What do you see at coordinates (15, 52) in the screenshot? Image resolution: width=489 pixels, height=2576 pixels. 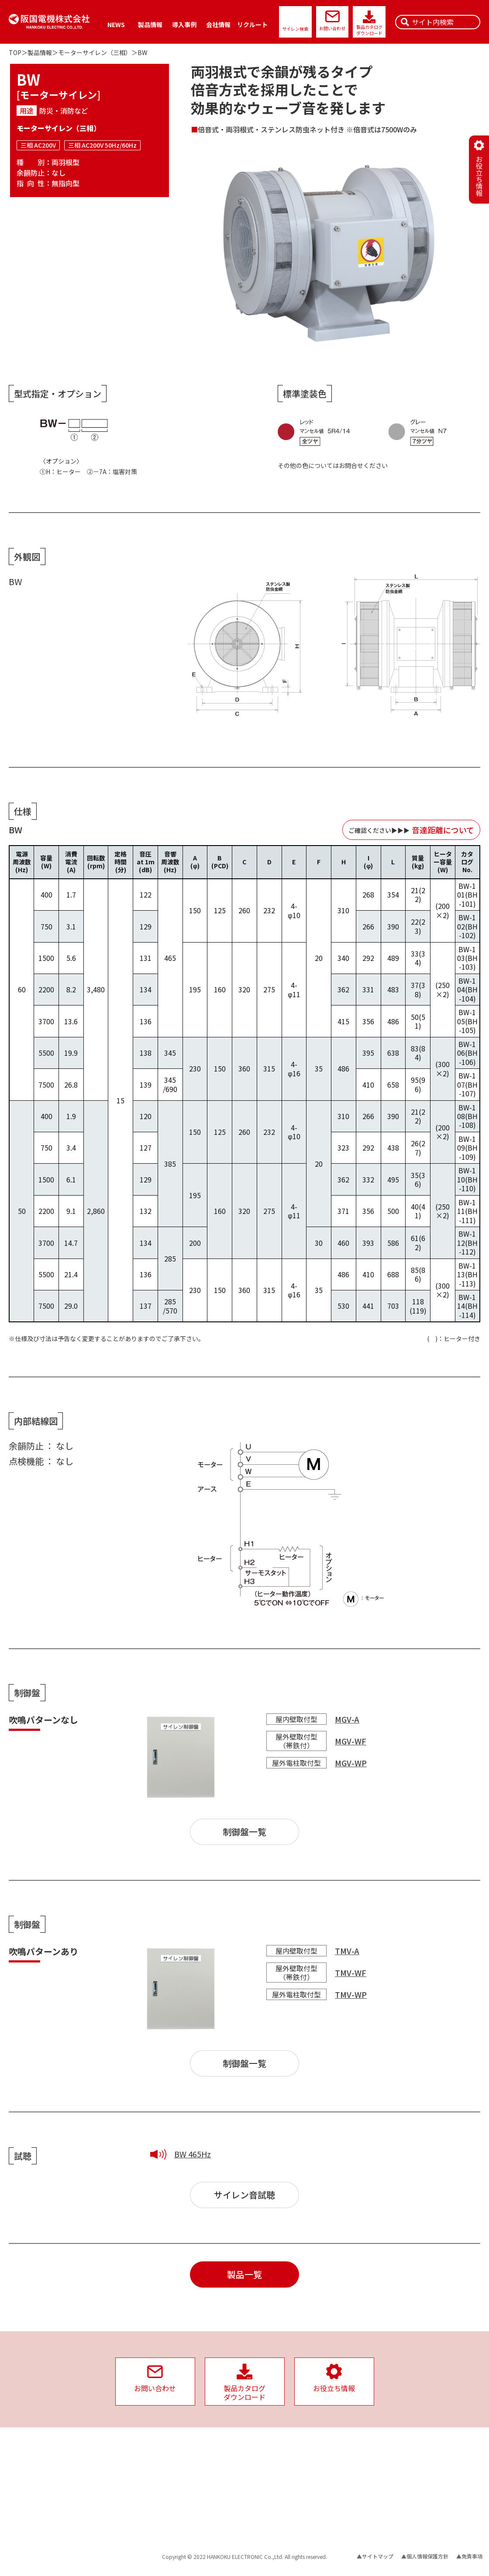 I see `TOP` at bounding box center [15, 52].